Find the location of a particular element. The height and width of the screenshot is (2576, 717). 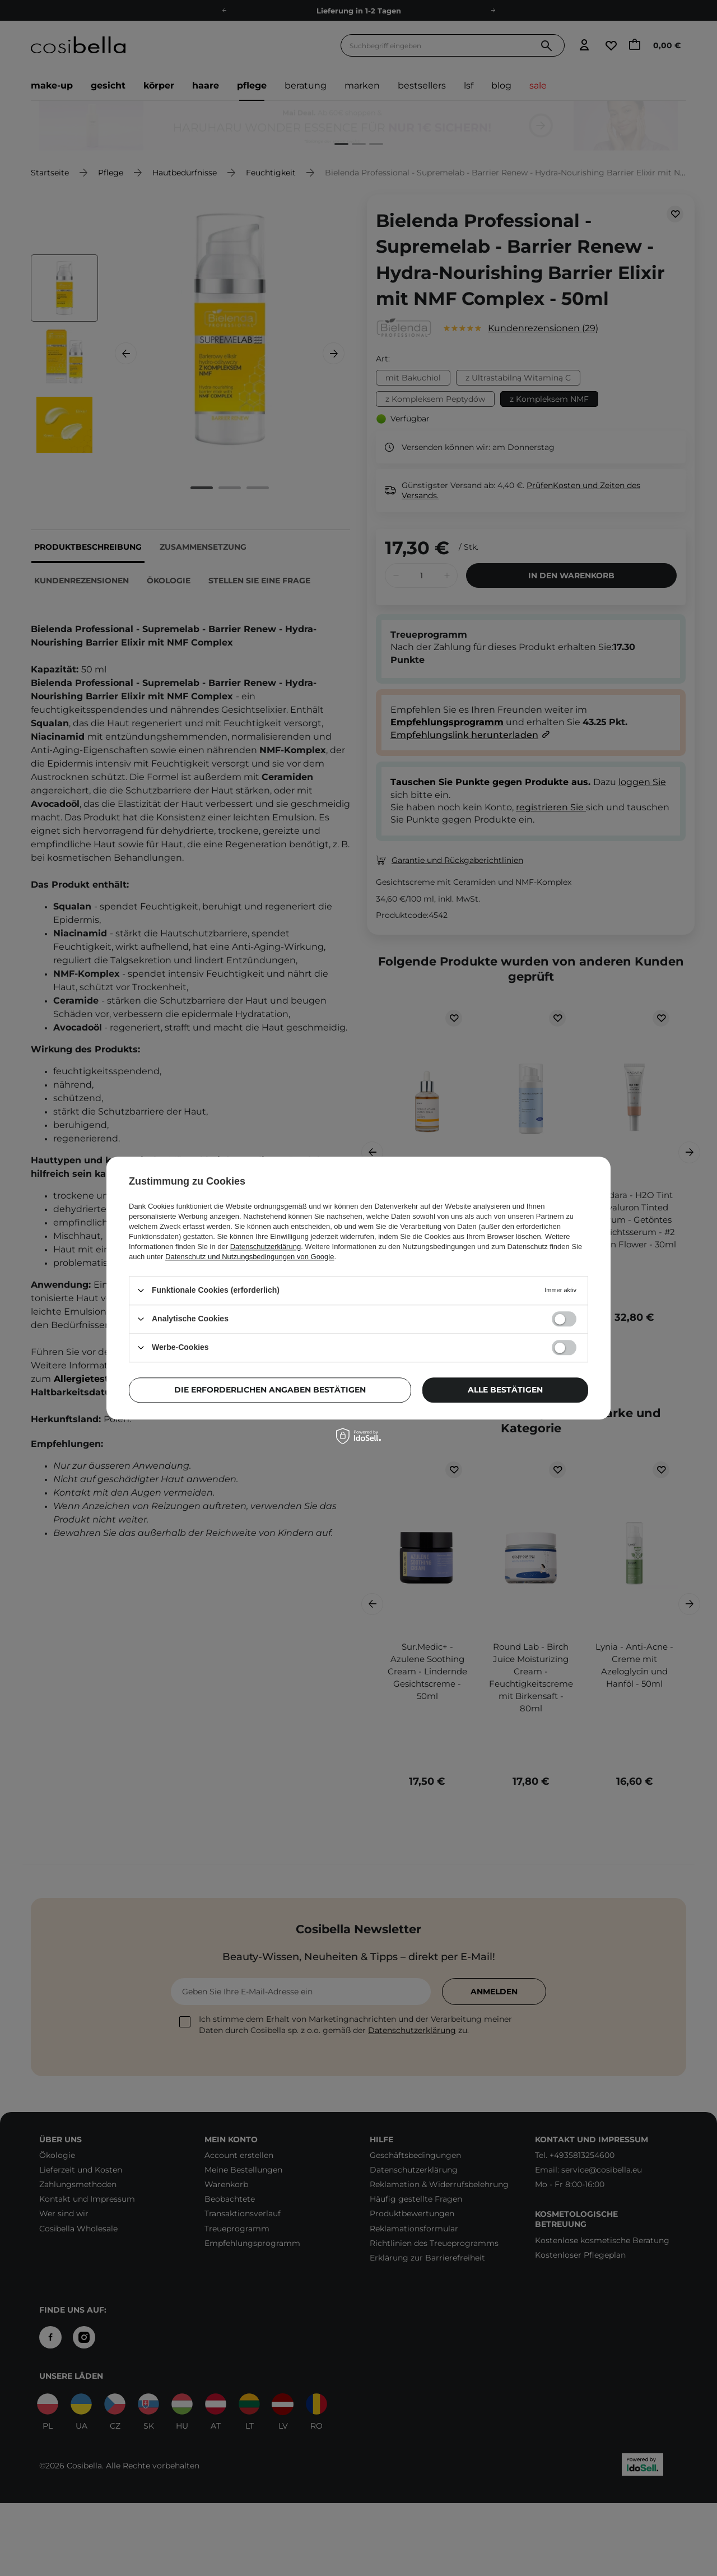

Datenschutz und Nutzungsbedingungen von Google is located at coordinates (249, 1256).